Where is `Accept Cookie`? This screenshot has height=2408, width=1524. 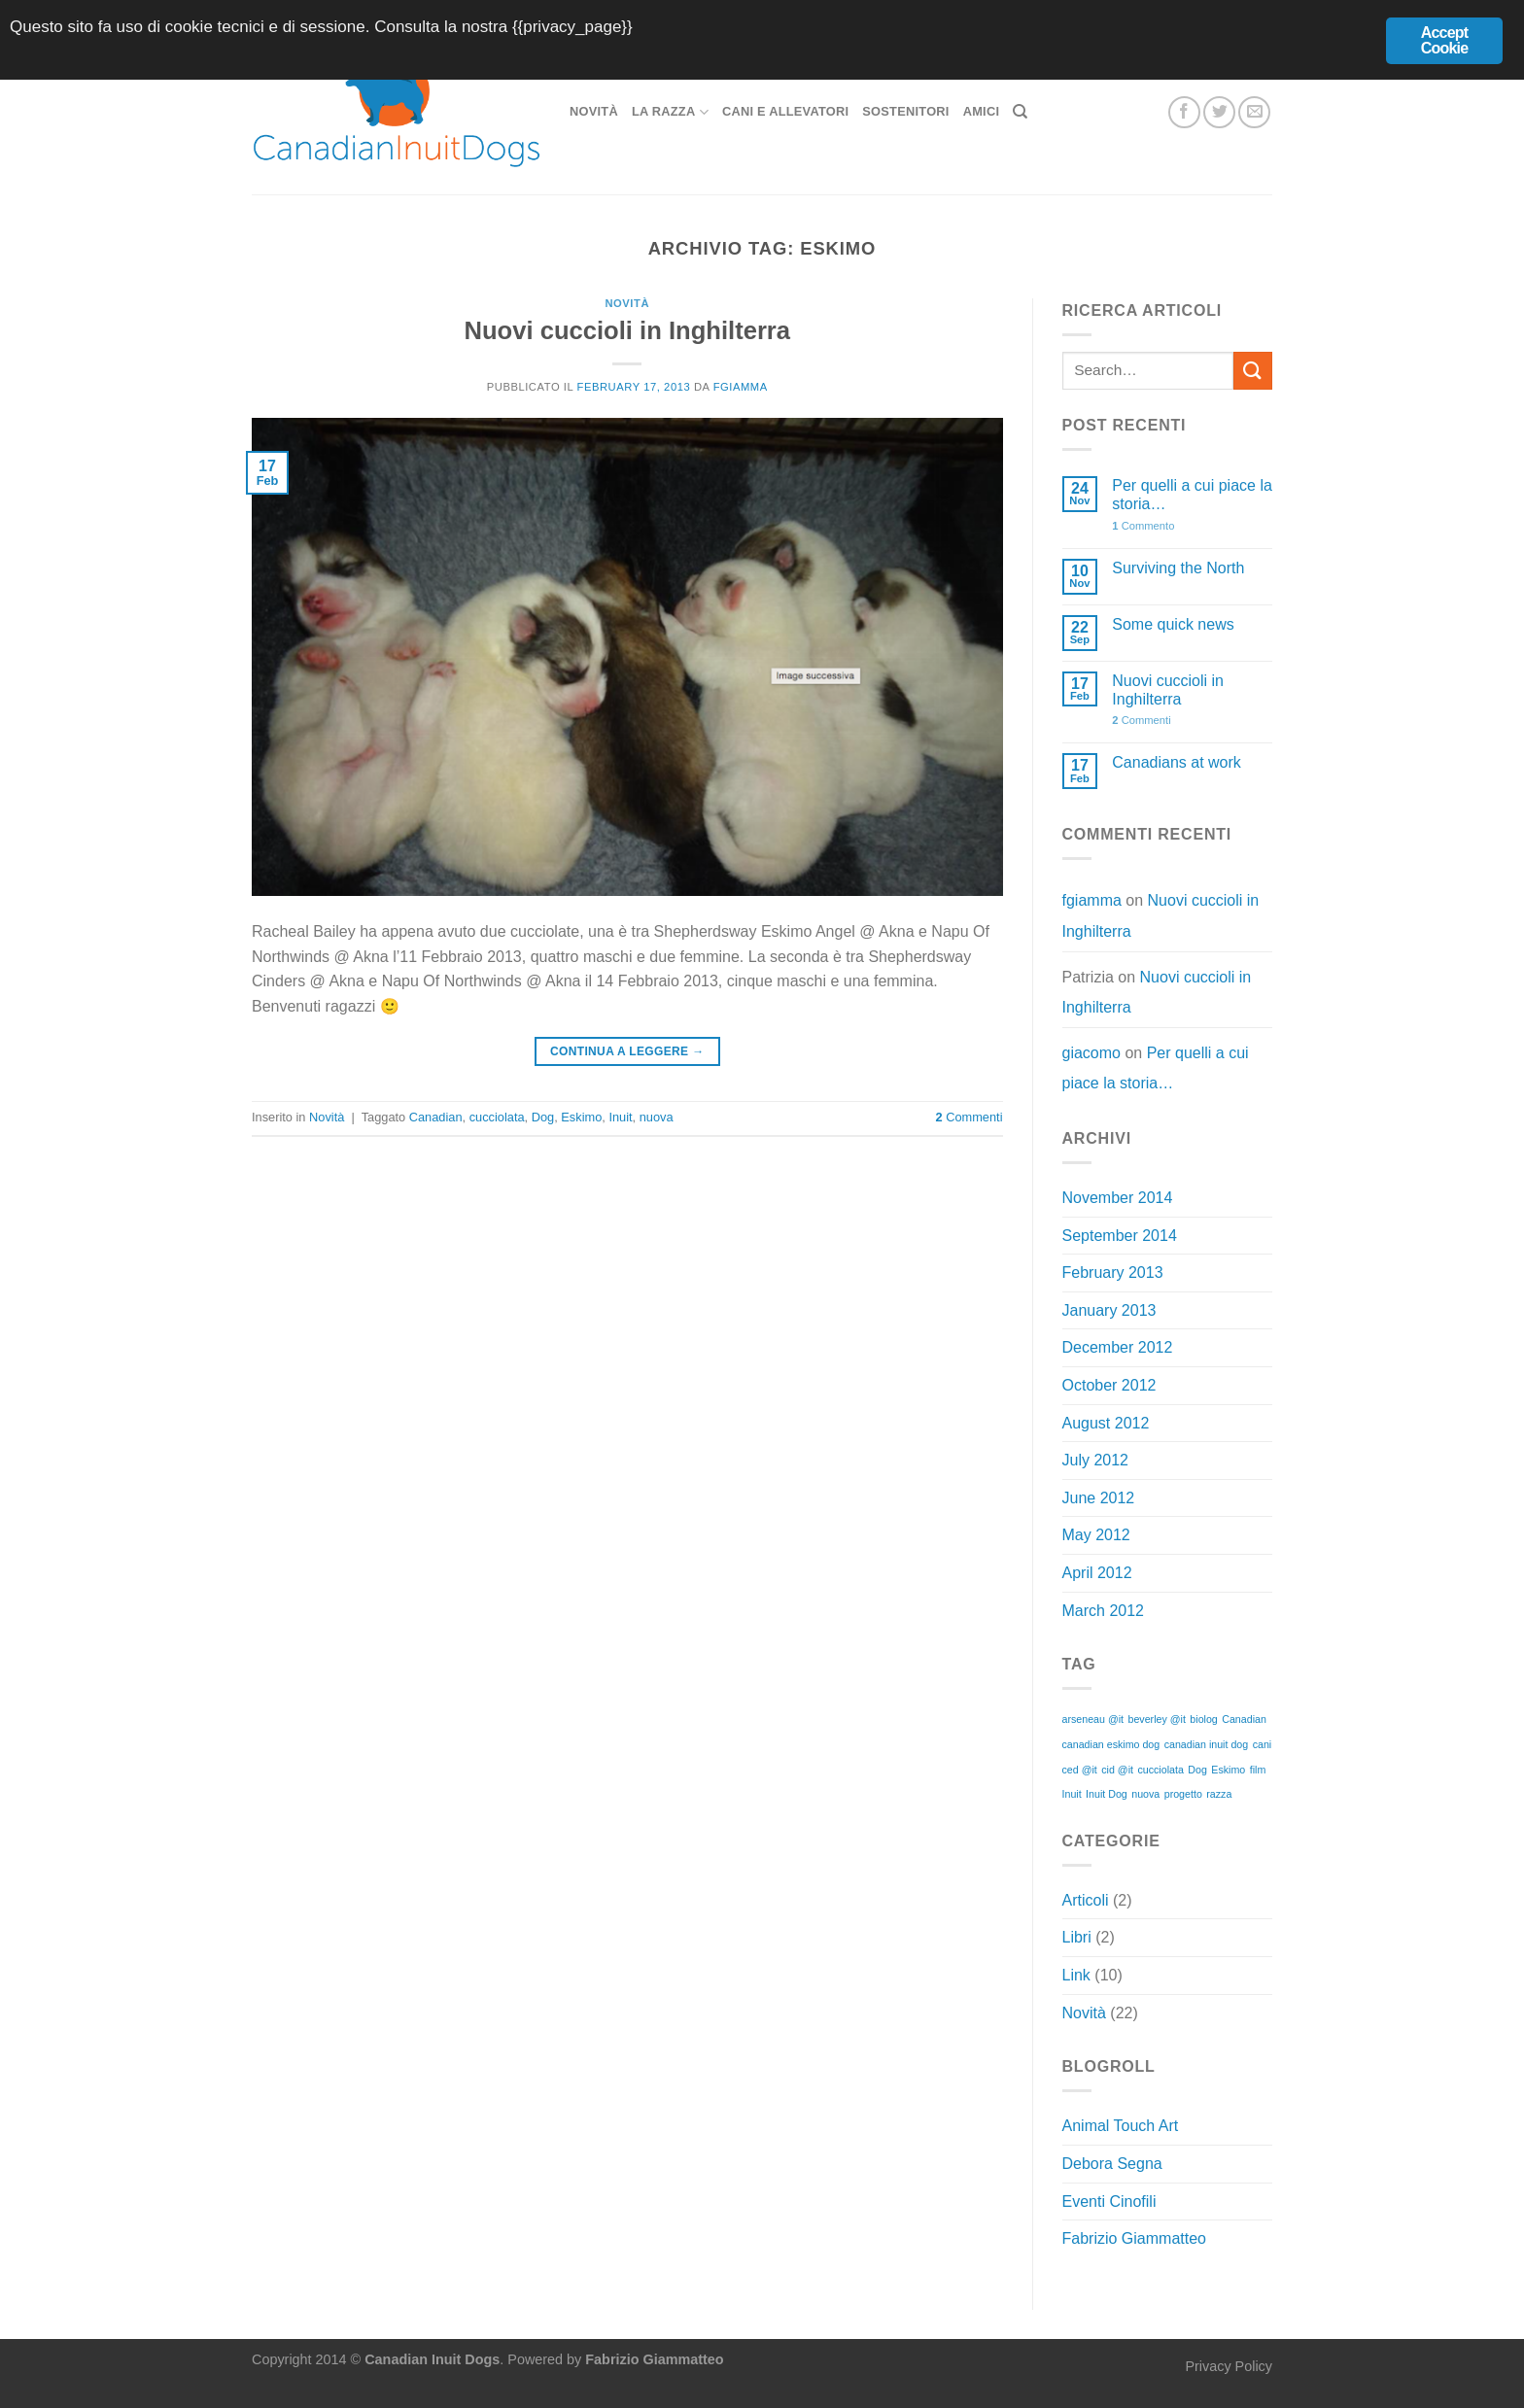
Accept Cookie is located at coordinates (1445, 40).